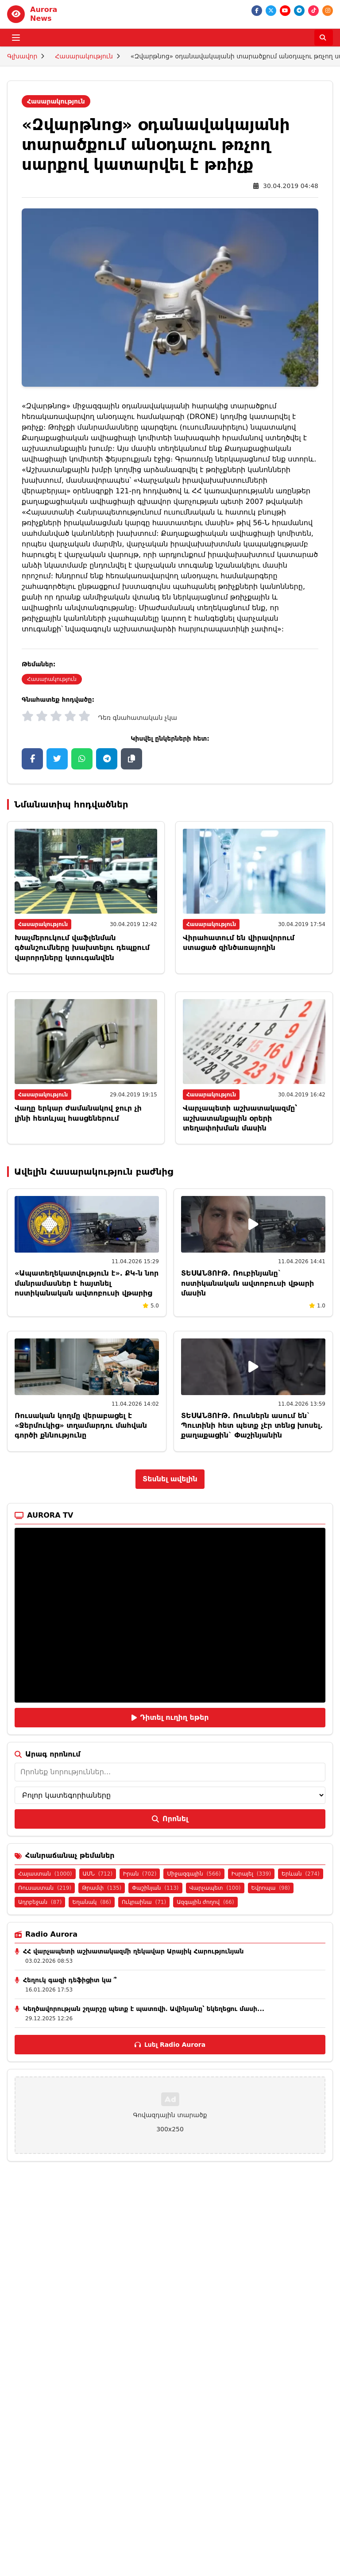 This screenshot has width=340, height=2576. Describe the element at coordinates (139, 1874) in the screenshot. I see `Իրան` at that location.